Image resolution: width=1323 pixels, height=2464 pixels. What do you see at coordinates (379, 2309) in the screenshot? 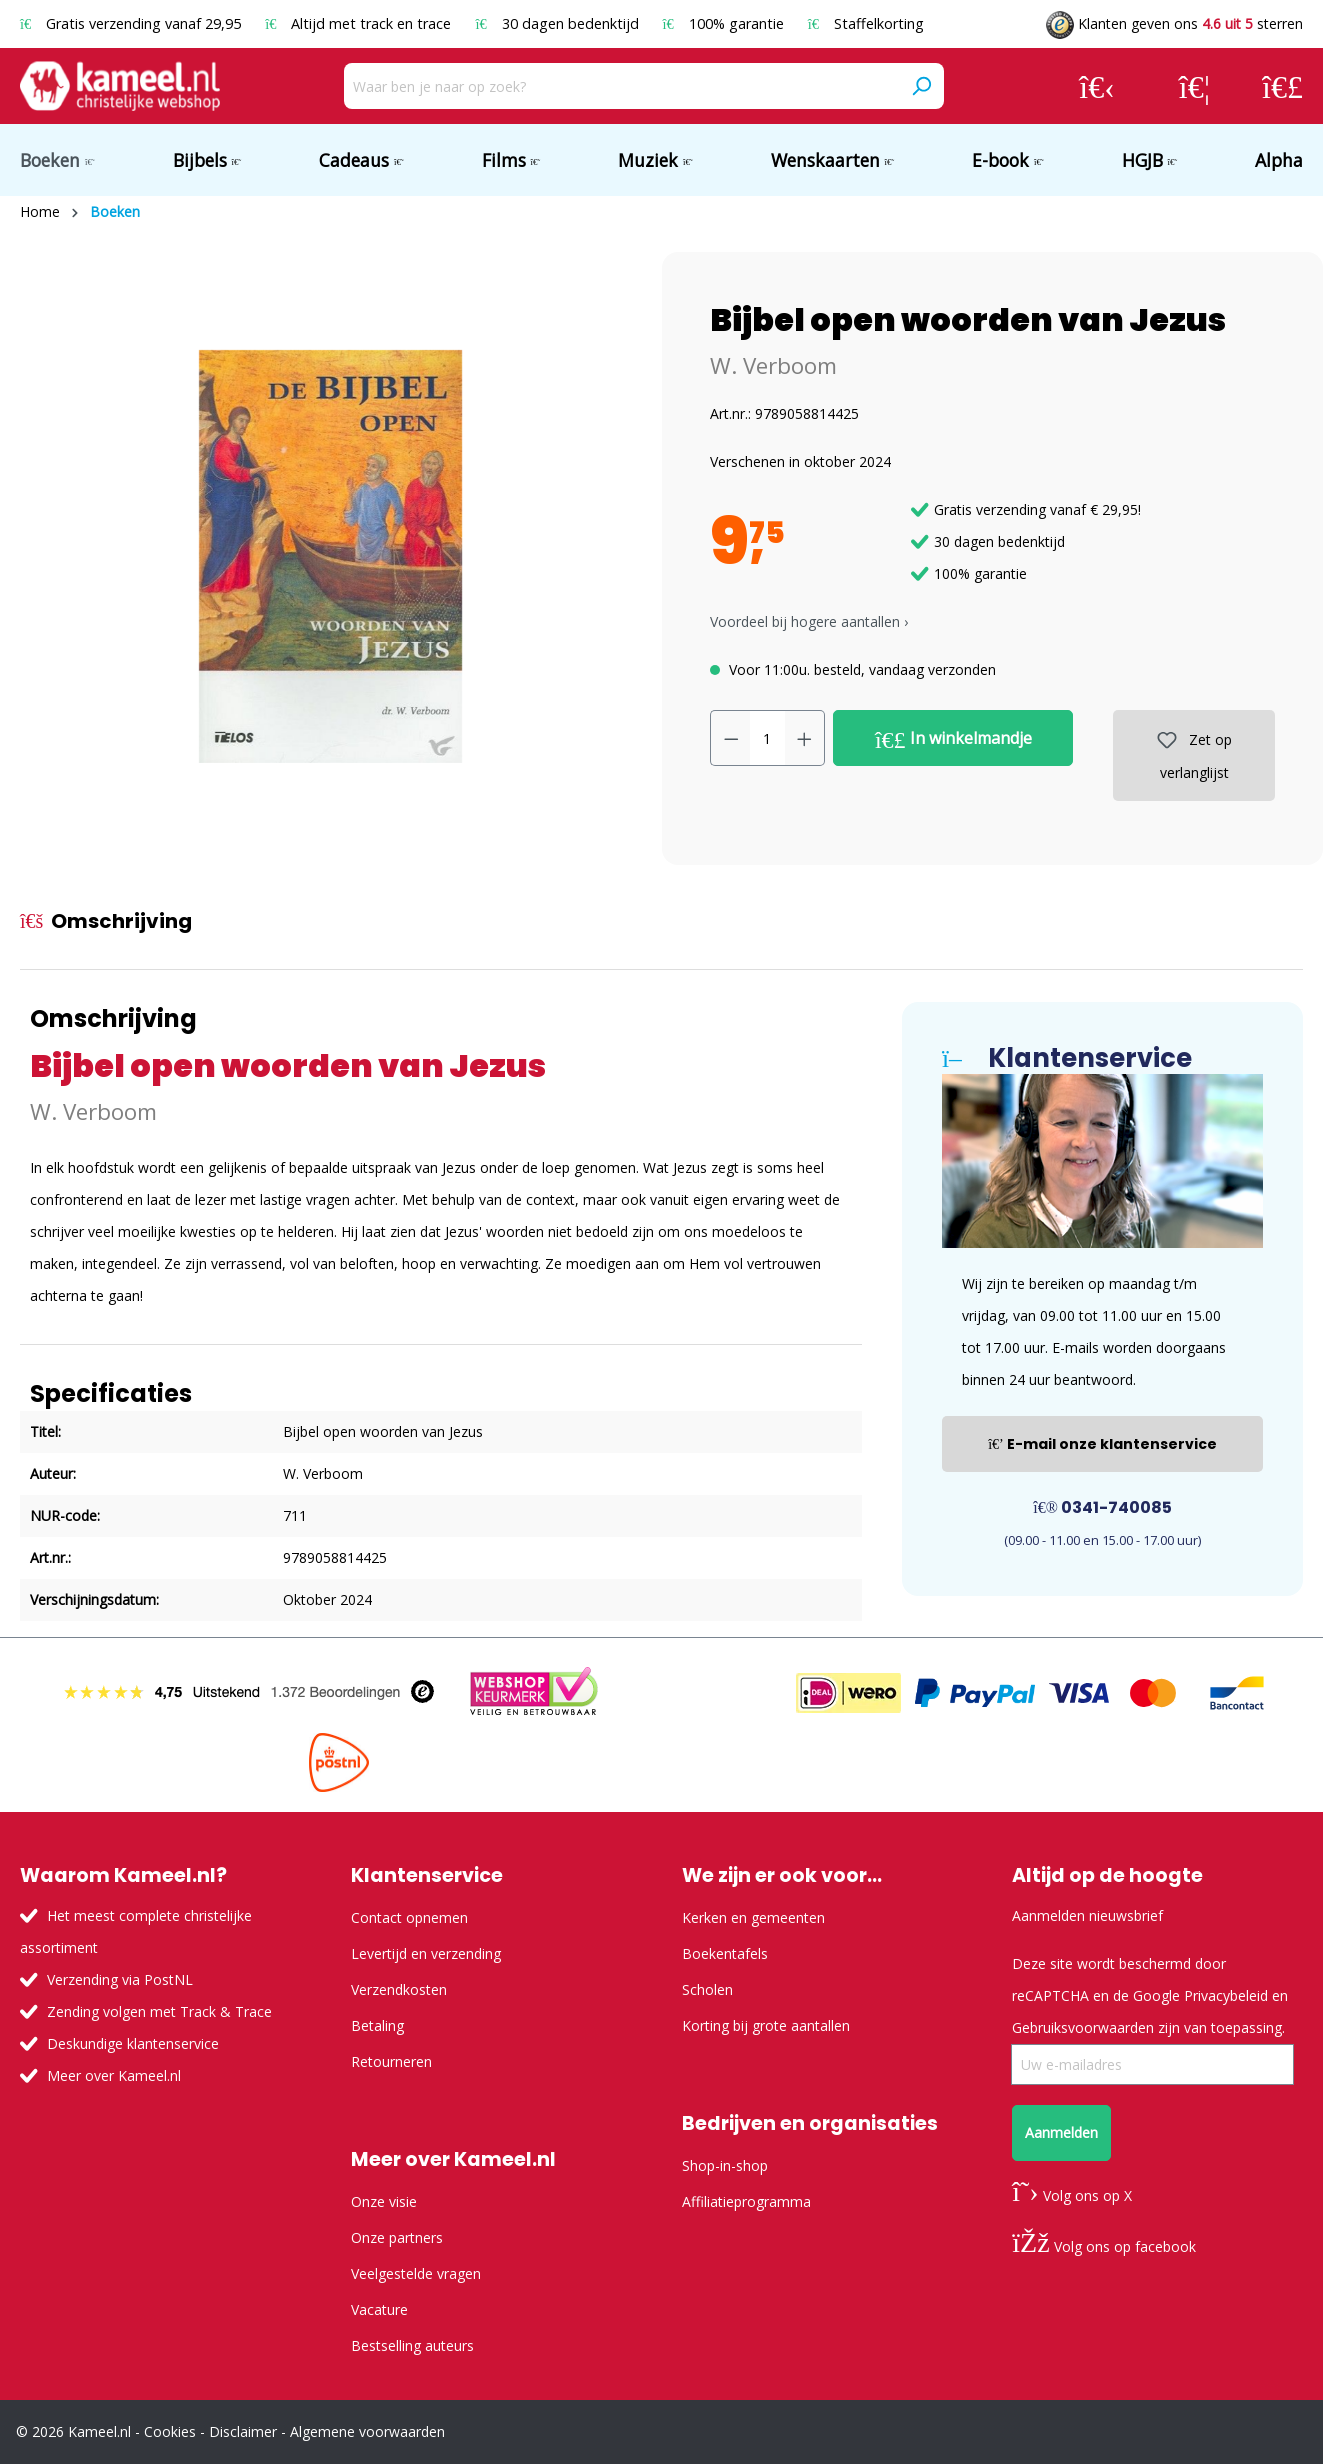
I see `Vacature` at bounding box center [379, 2309].